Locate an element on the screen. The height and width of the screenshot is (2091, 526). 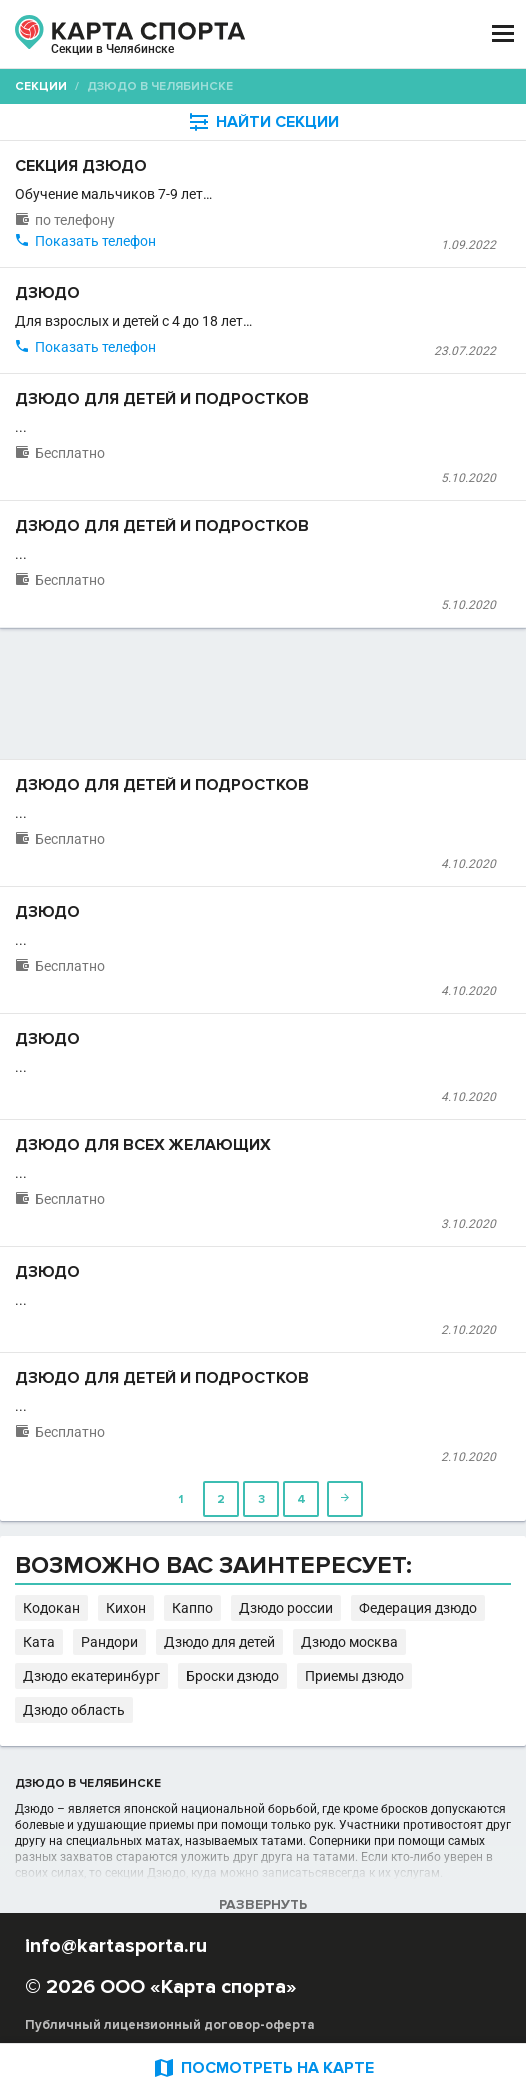
ПОСМОТРЕТЬ НА КАРТЕ is located at coordinates (263, 2067).